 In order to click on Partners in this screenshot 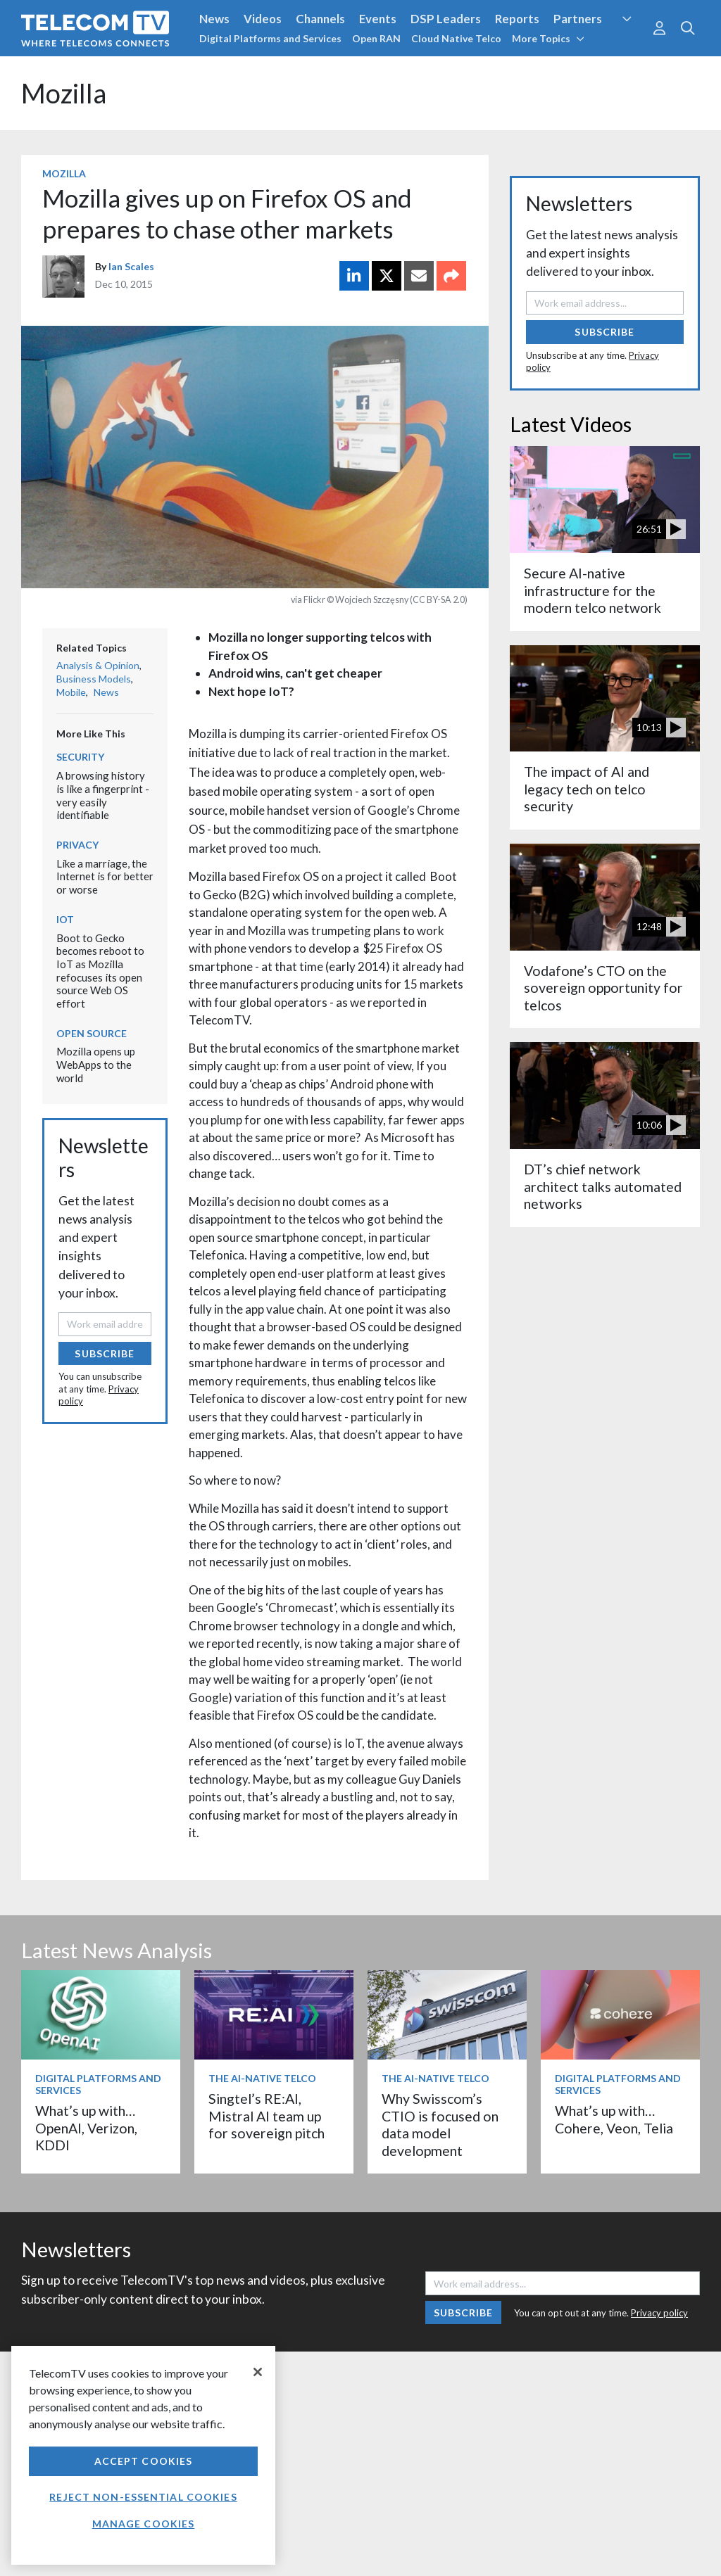, I will do `click(577, 18)`.